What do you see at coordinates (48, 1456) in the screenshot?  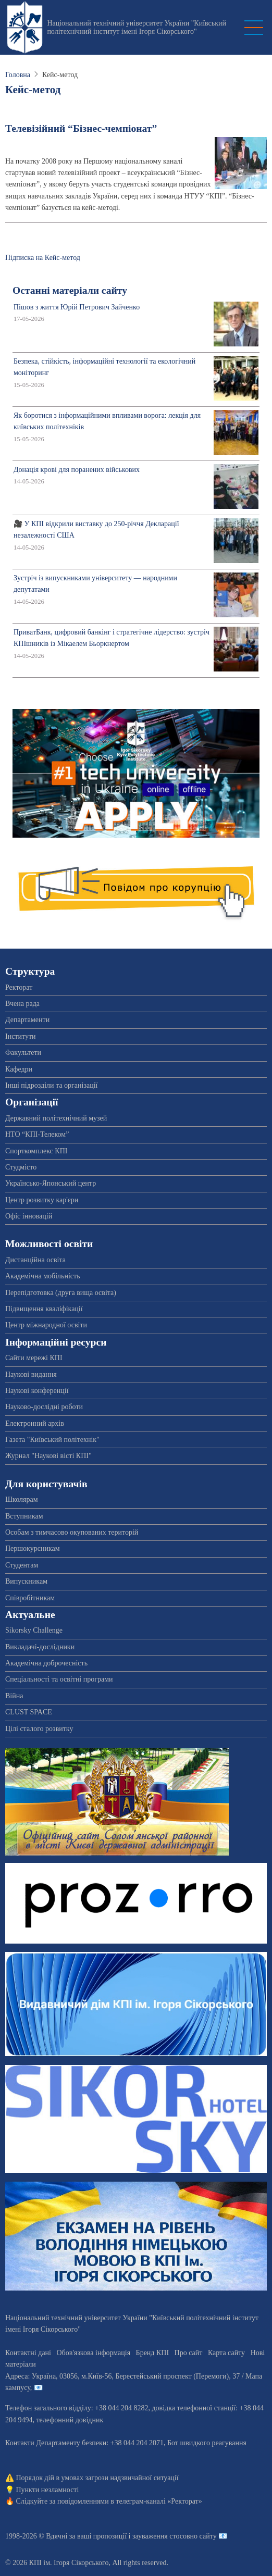 I see `Журнал "Наукові вісті КПІ"` at bounding box center [48, 1456].